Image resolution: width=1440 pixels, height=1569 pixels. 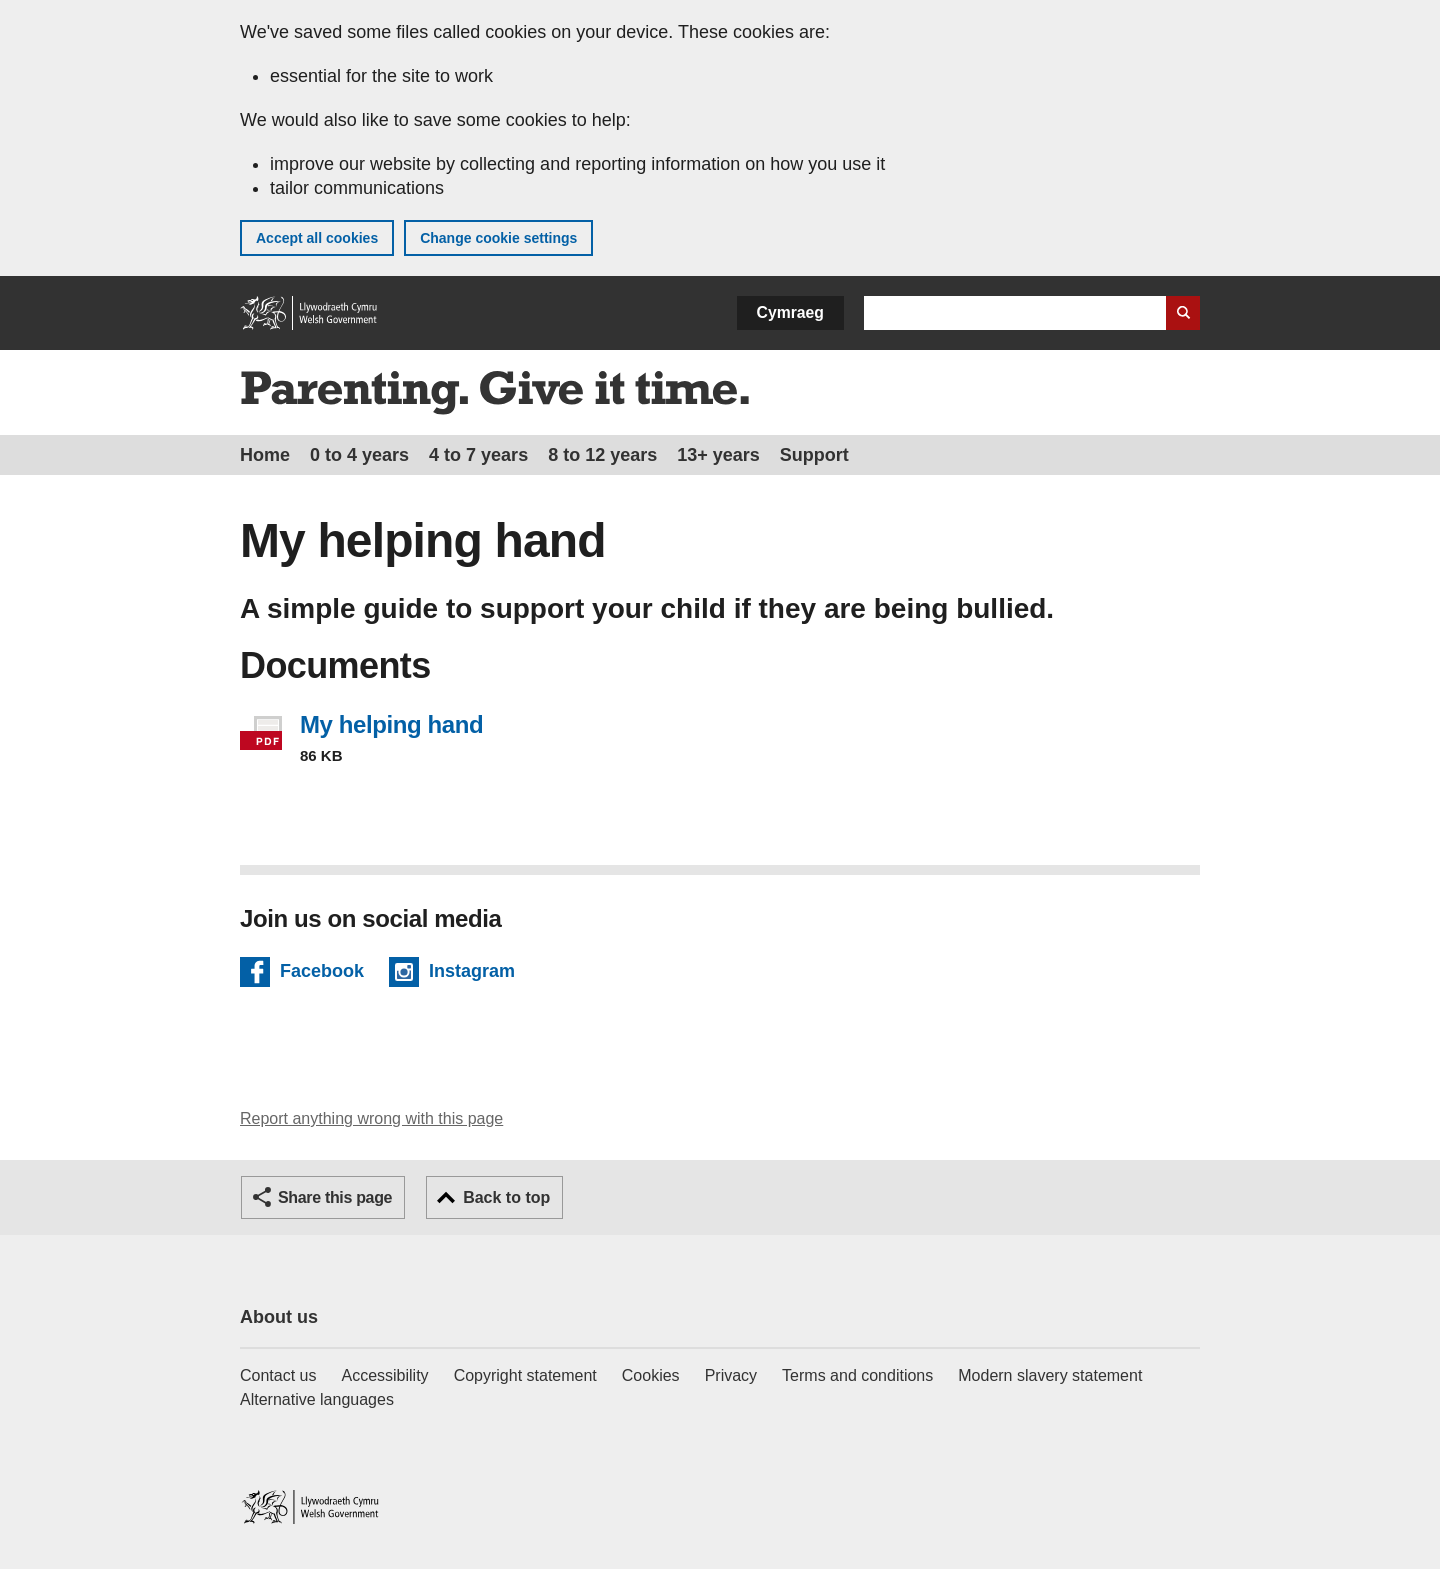 What do you see at coordinates (322, 974) in the screenshot?
I see `Facebook` at bounding box center [322, 974].